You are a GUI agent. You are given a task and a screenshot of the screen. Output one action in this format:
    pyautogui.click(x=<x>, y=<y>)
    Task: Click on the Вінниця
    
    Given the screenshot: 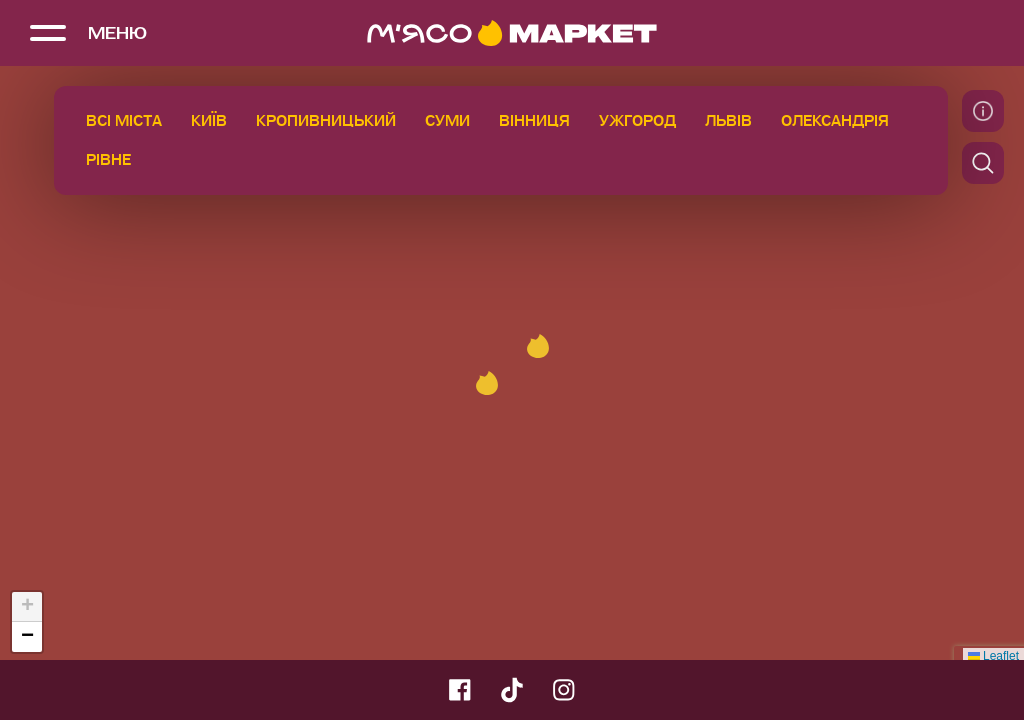 What is the action you would take?
    pyautogui.click(x=534, y=121)
    